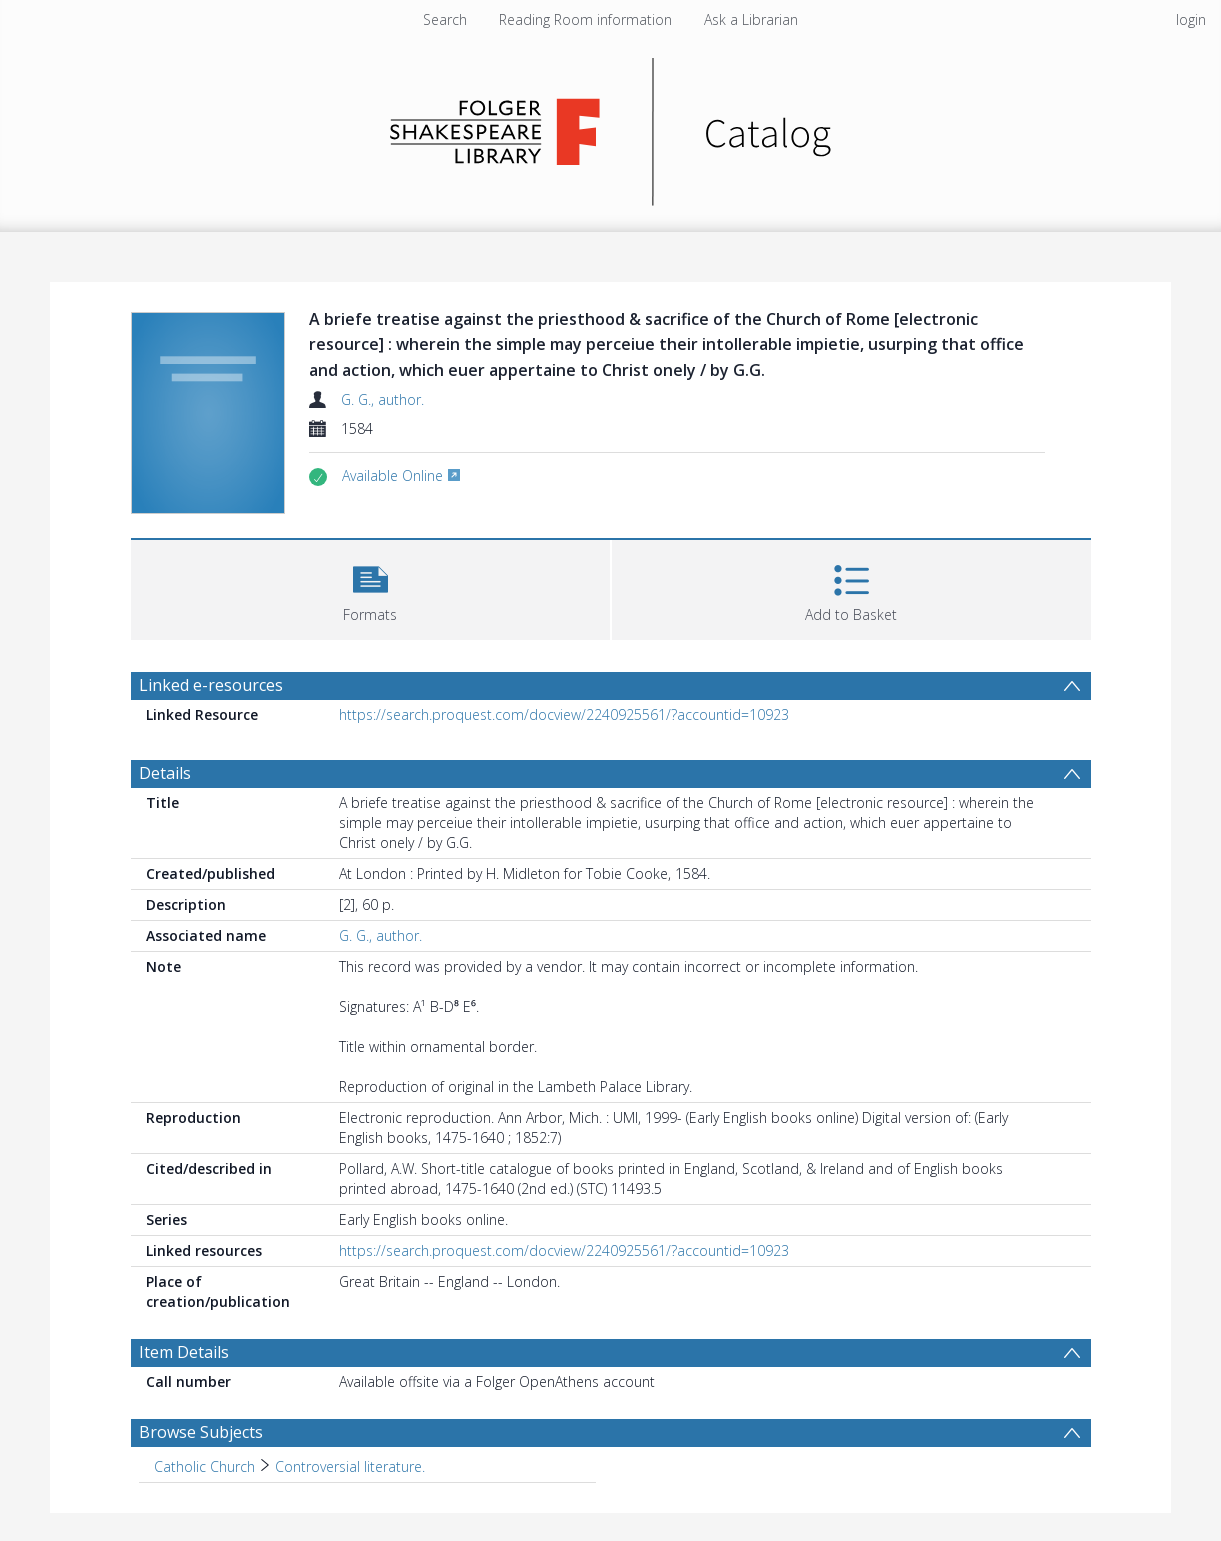  What do you see at coordinates (564, 714) in the screenshot?
I see `https://search.proquest.com/docview/2240925561/?accountid=10923` at bounding box center [564, 714].